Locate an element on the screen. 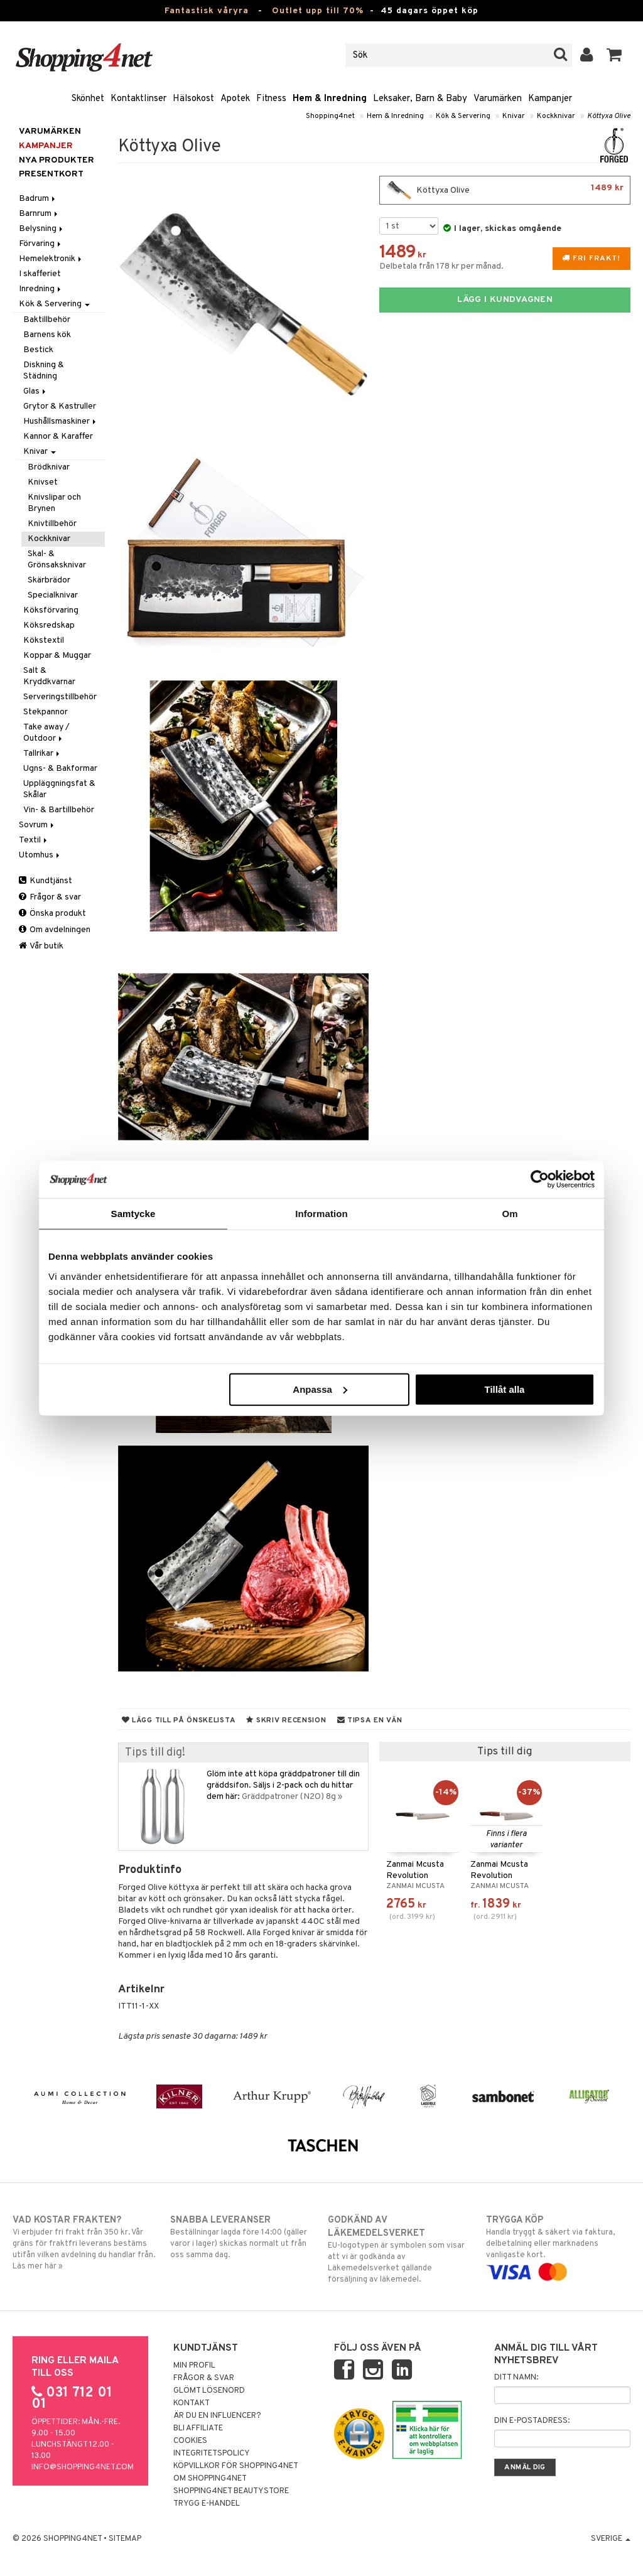  Salt & Kryddkvarnar is located at coordinates (49, 676).